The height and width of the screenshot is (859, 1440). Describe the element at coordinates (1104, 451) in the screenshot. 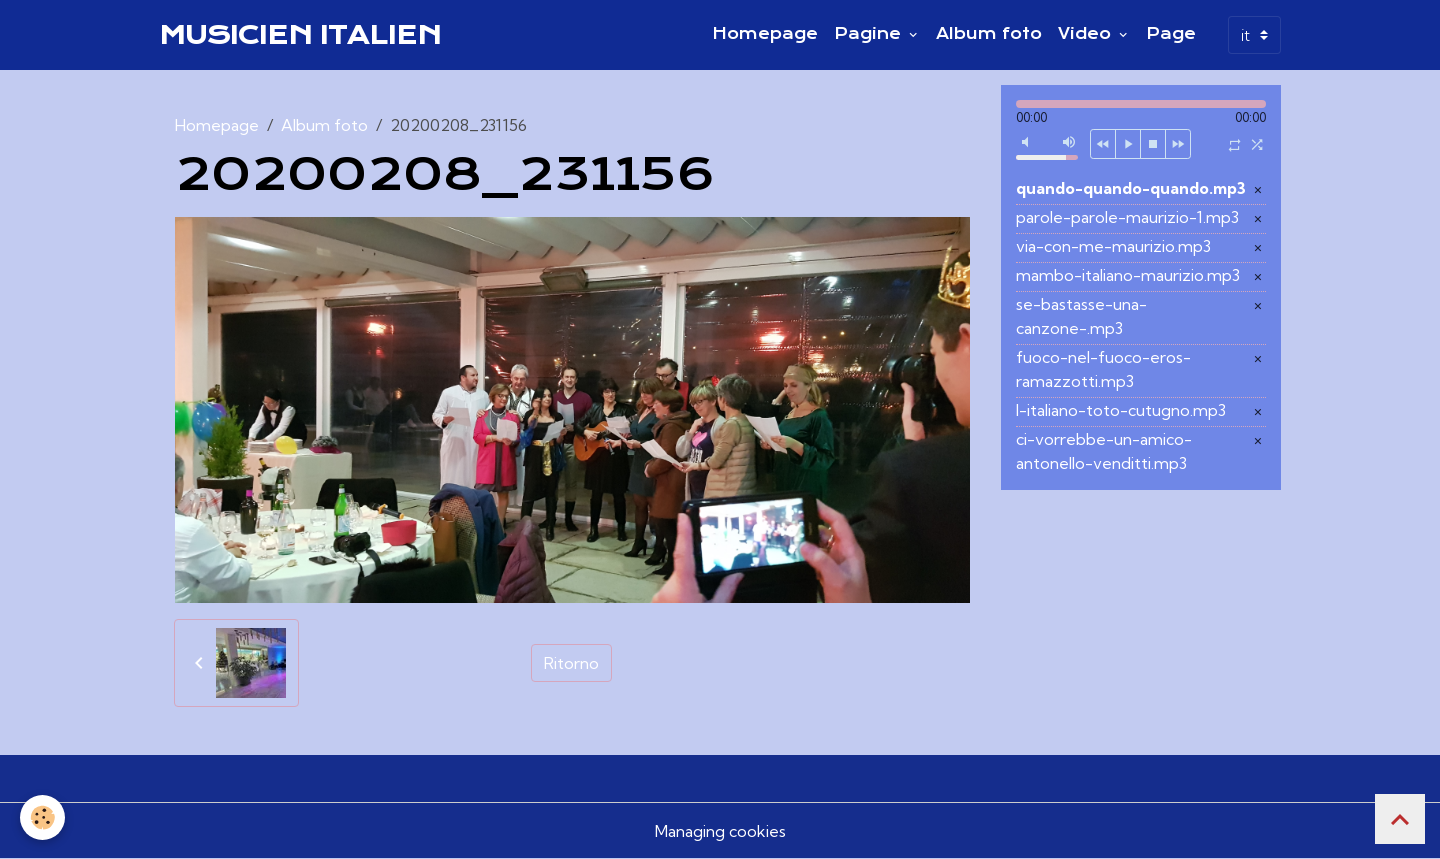

I see `ci-vorrebbe-un-amico-antonello-venditti.mp3` at that location.